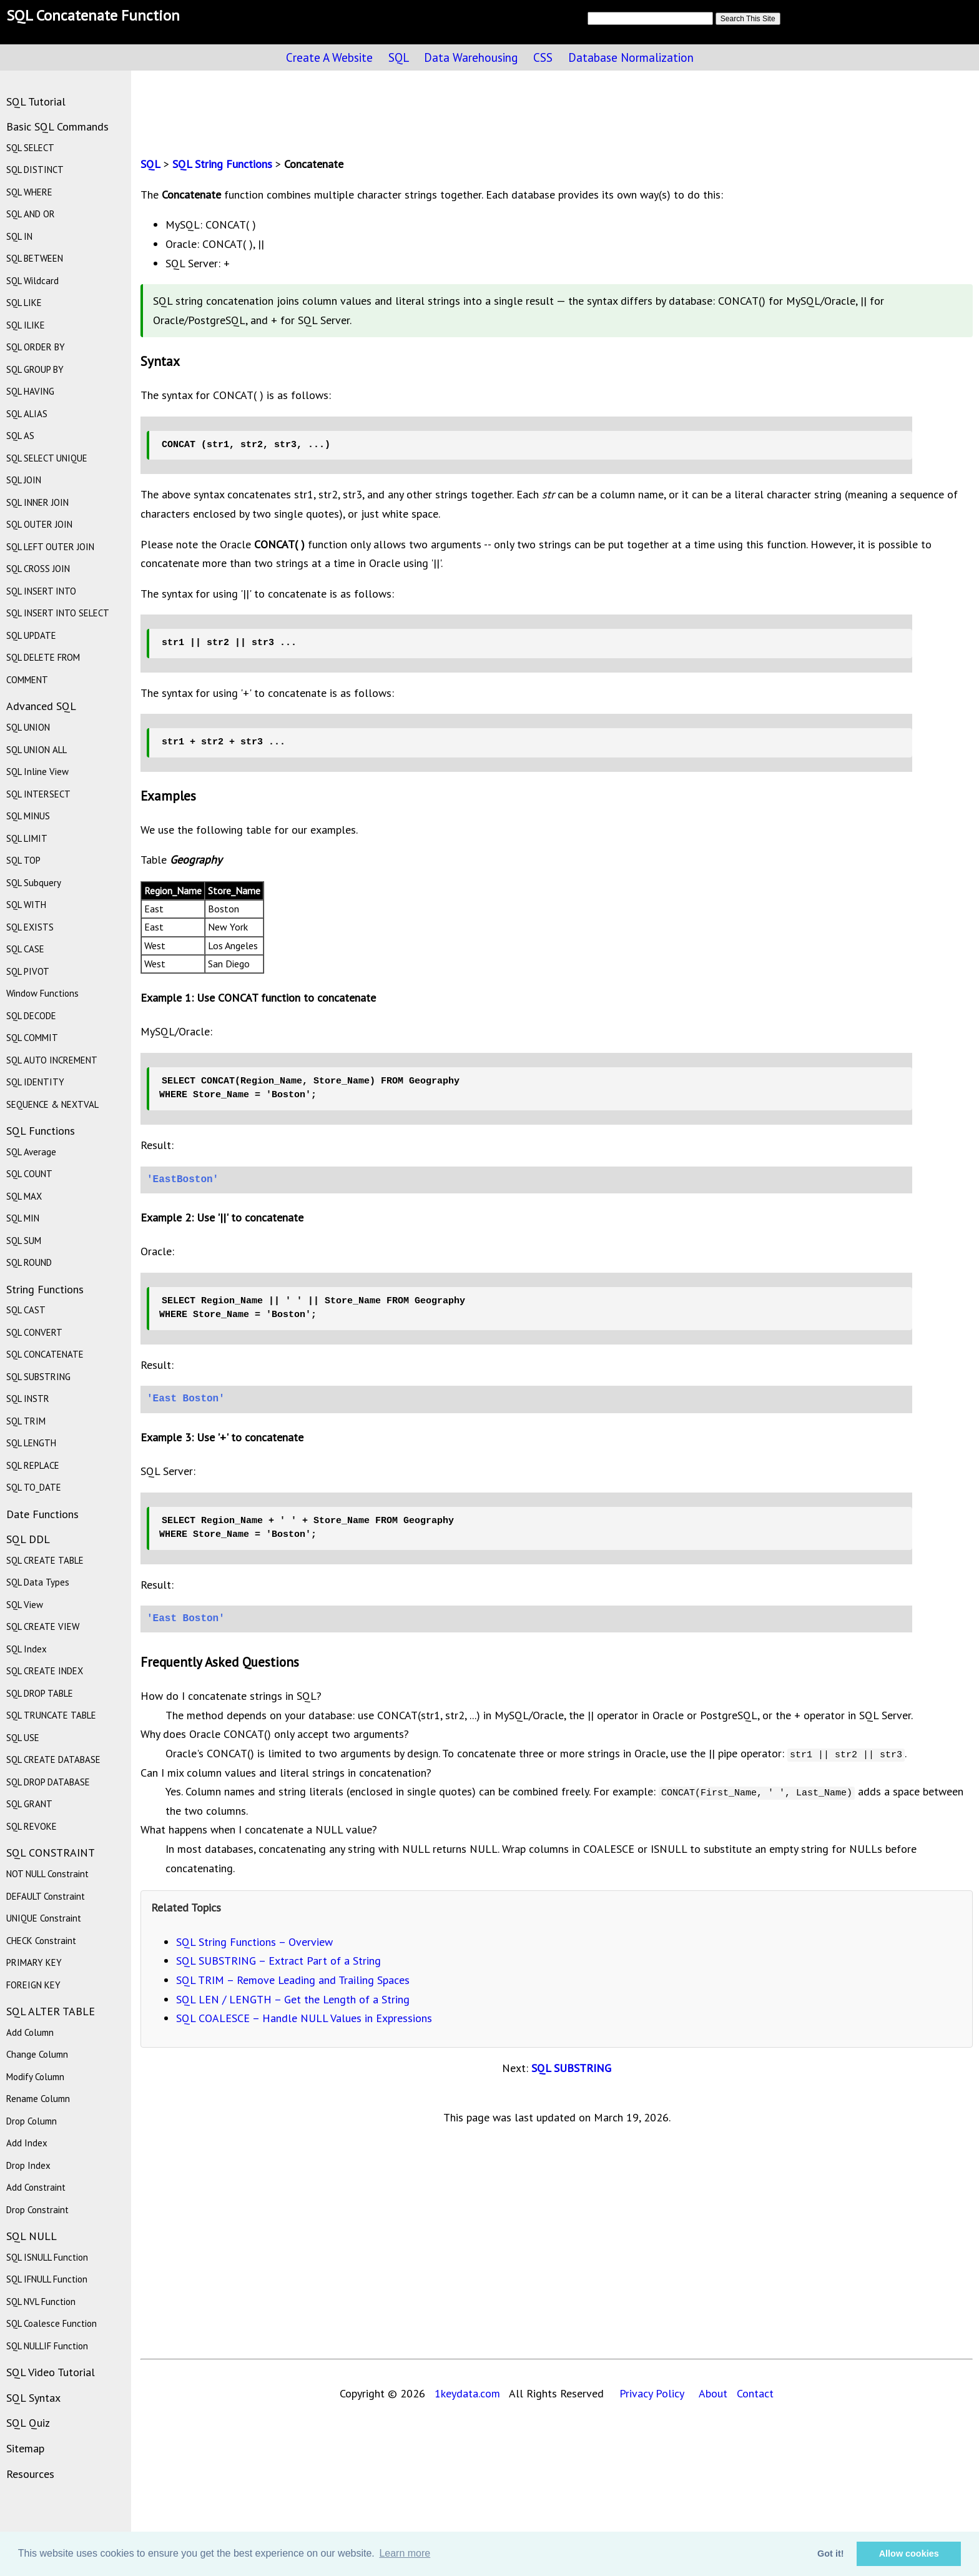  I want to click on SQL SUBSTRING – Extract Part of a String, so click(278, 1960).